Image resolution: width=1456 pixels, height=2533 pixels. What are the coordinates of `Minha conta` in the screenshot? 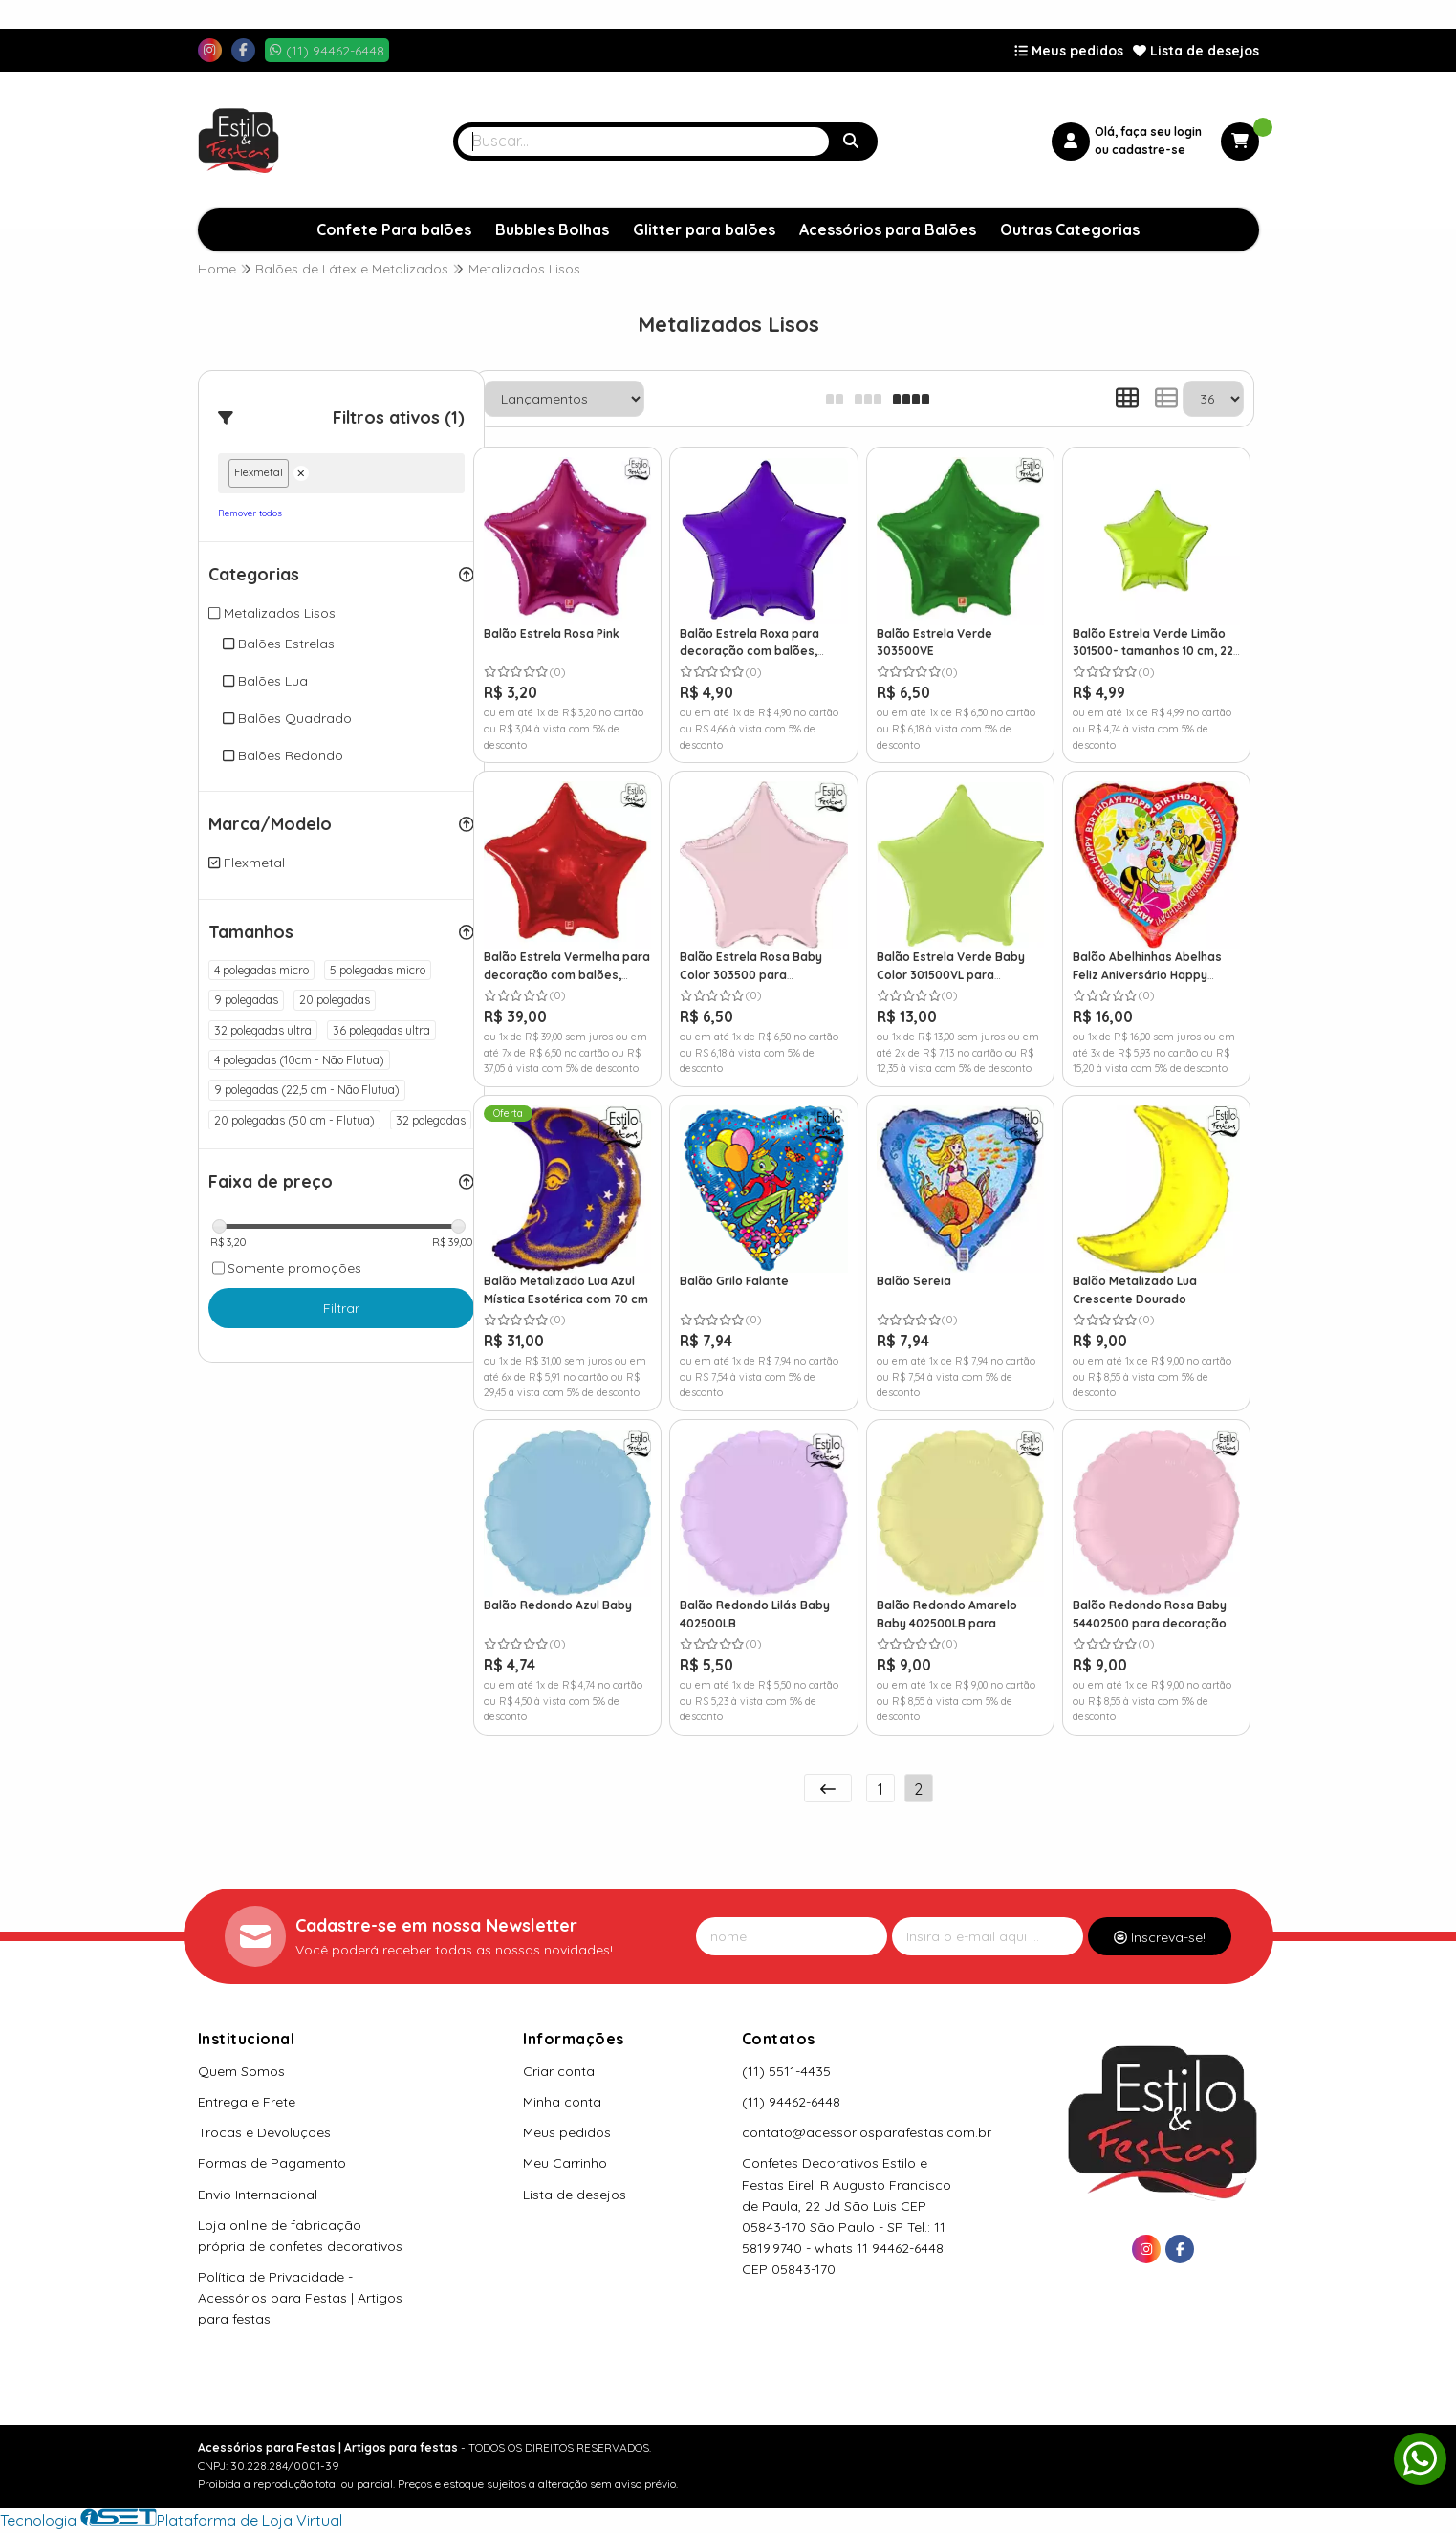 It's located at (562, 2101).